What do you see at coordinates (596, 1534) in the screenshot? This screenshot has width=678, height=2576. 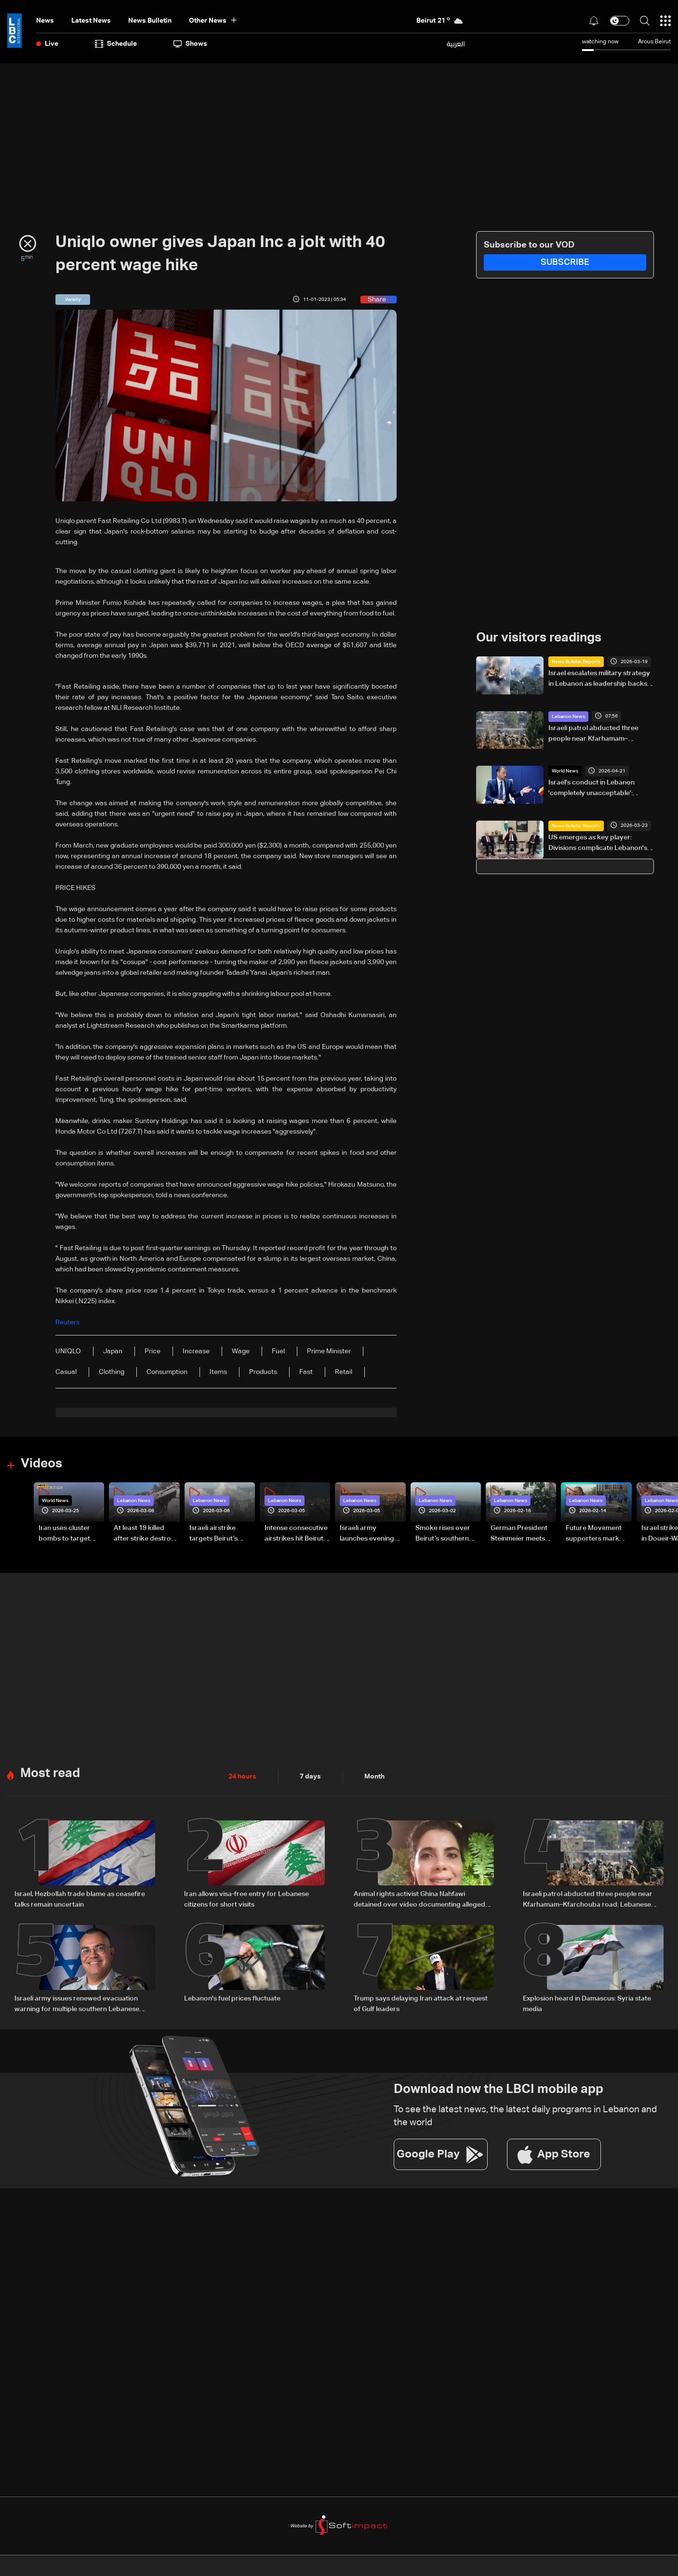 I see `Future Movement supporters mark Rafic Hariri anniversary, call for Saad Hariri's return to politics` at bounding box center [596, 1534].